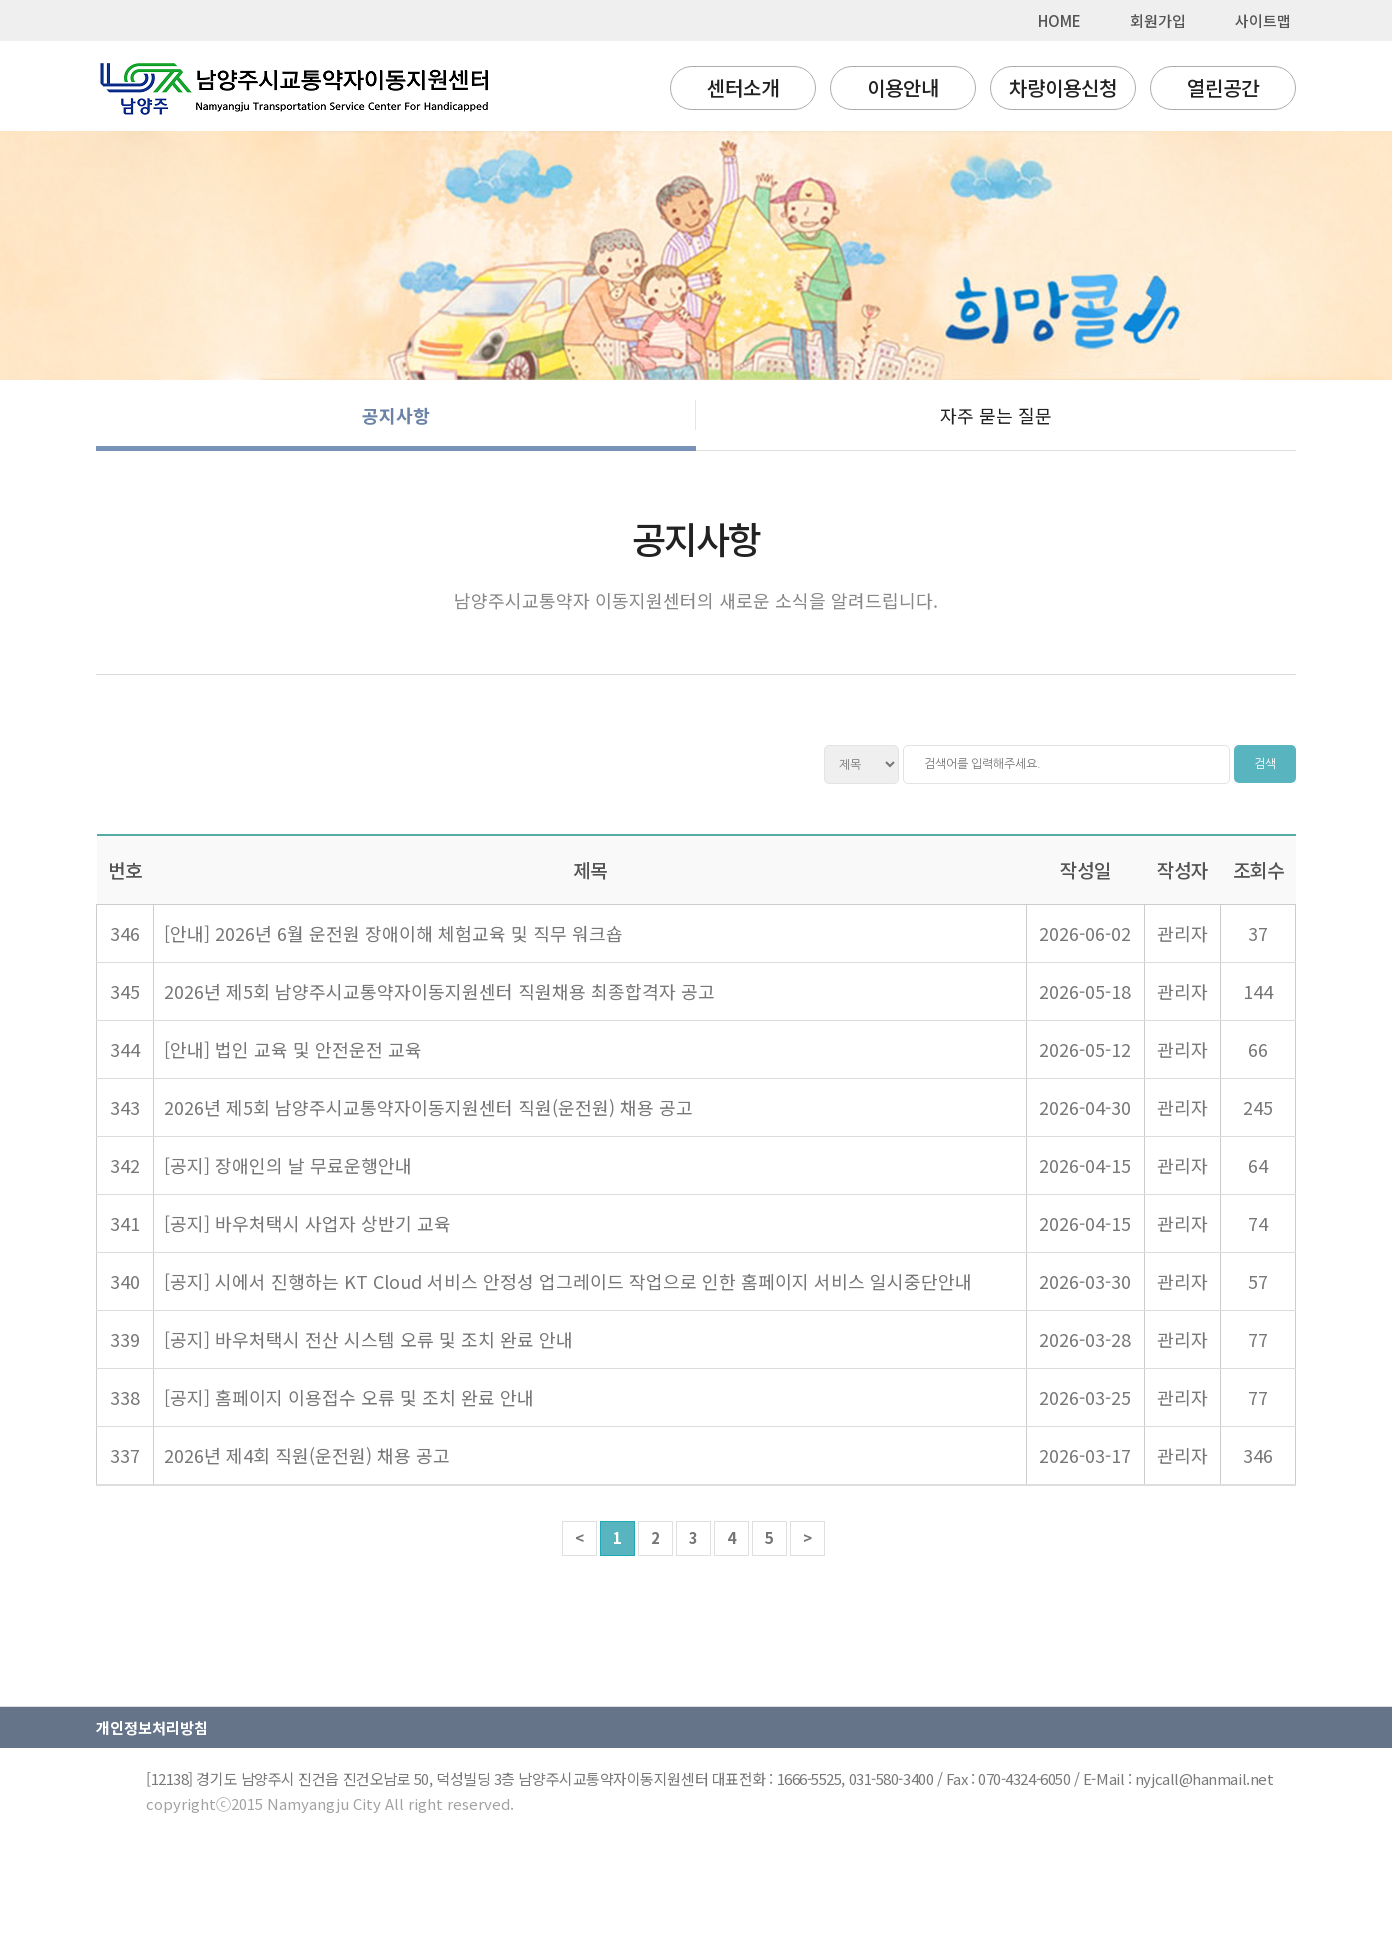 The width and height of the screenshot is (1392, 1936). Describe the element at coordinates (152, 1727) in the screenshot. I see `개인정보처리방침` at that location.